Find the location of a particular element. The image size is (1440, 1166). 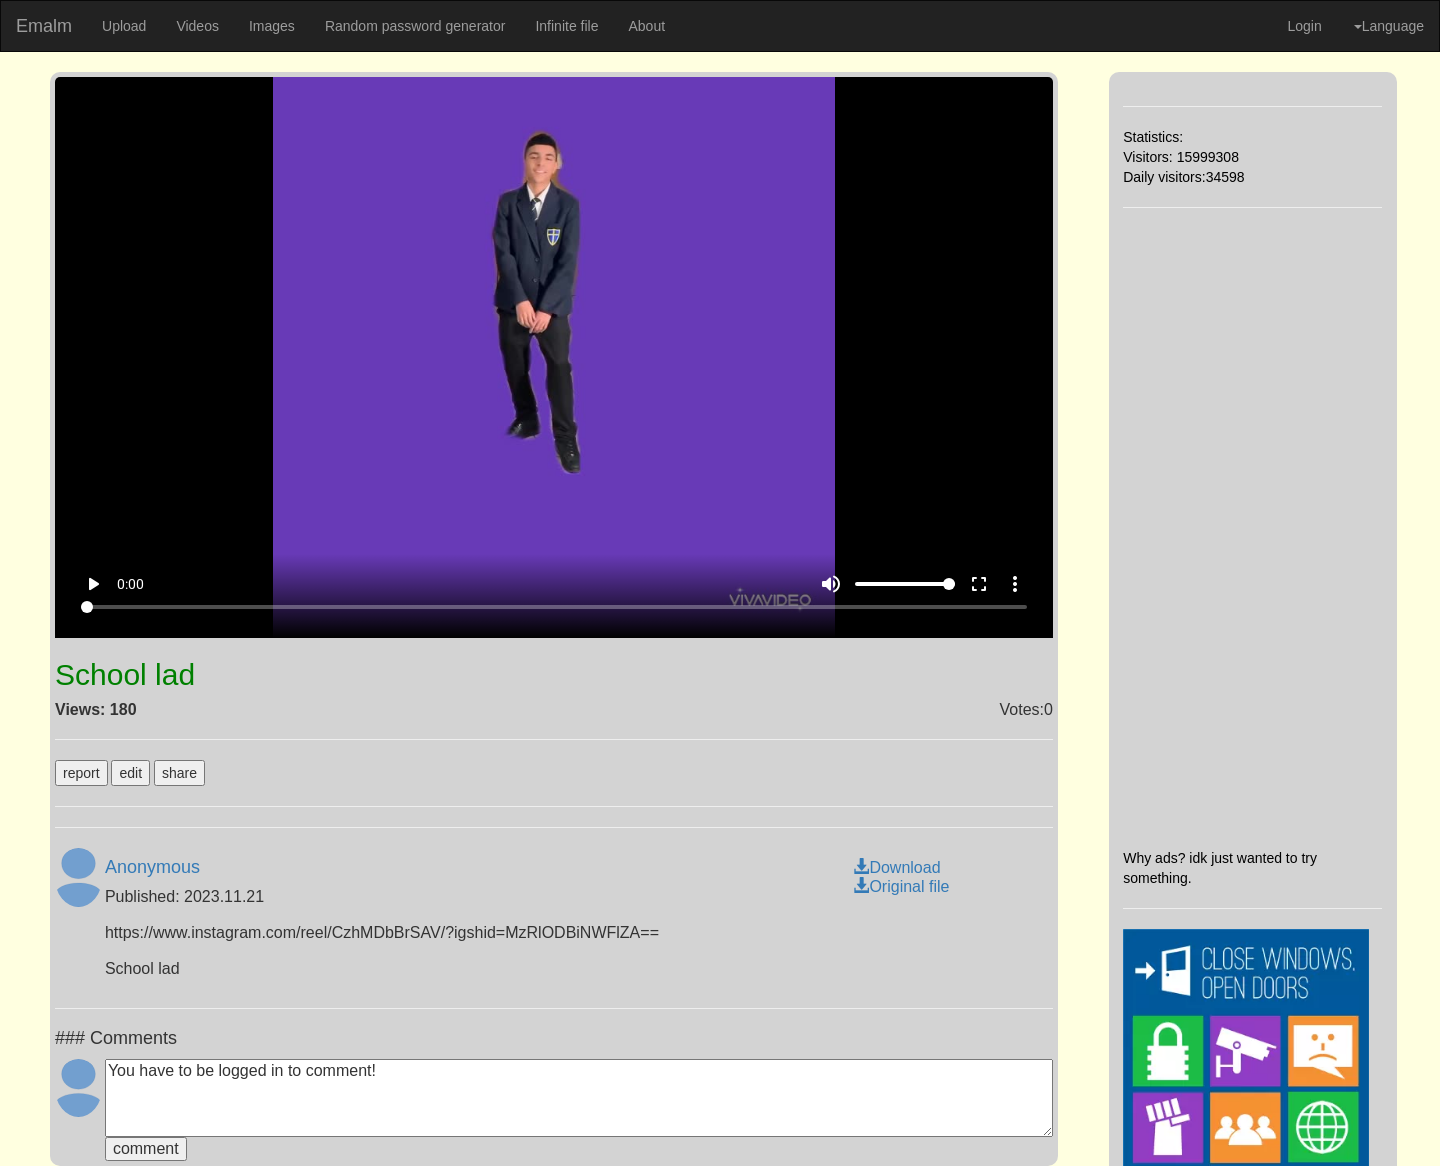

You have to be logged in to comment! is located at coordinates (579, 1098).